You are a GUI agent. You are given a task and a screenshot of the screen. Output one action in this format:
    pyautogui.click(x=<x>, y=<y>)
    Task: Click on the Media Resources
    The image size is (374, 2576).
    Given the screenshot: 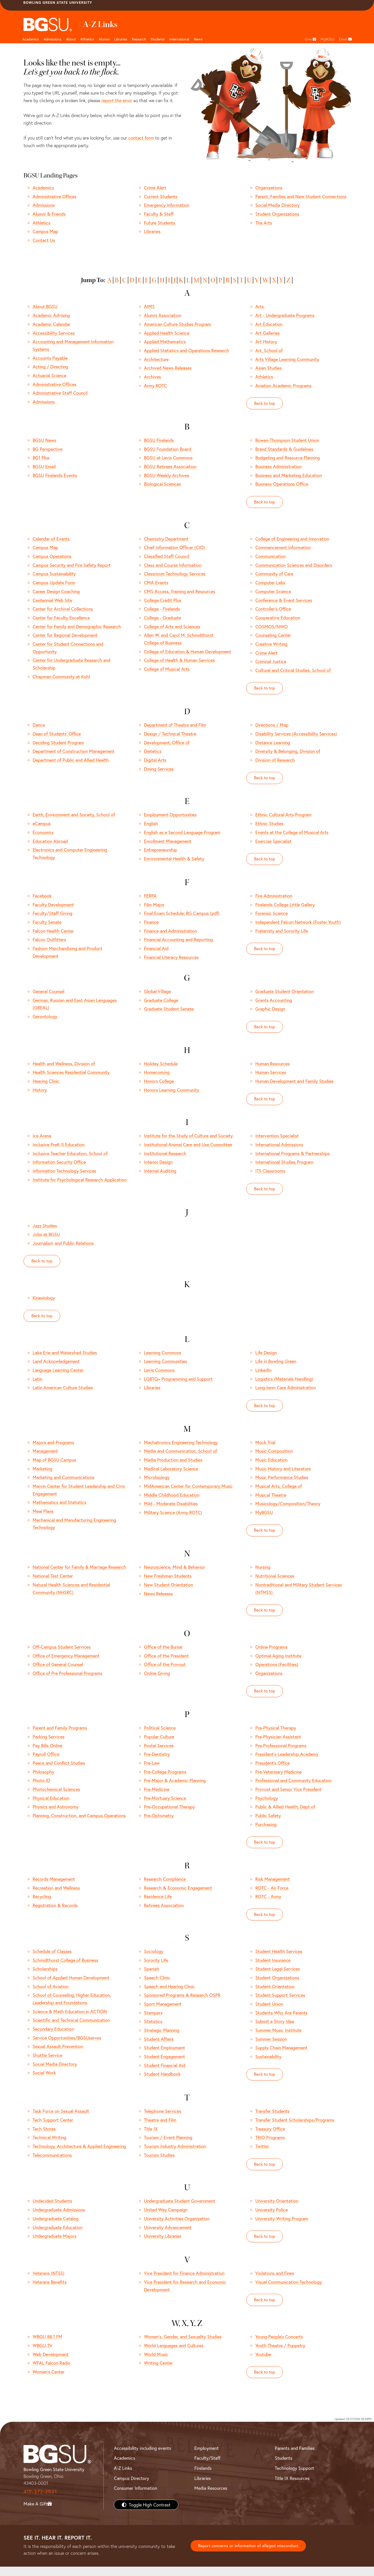 What is the action you would take?
    pyautogui.click(x=210, y=2497)
    